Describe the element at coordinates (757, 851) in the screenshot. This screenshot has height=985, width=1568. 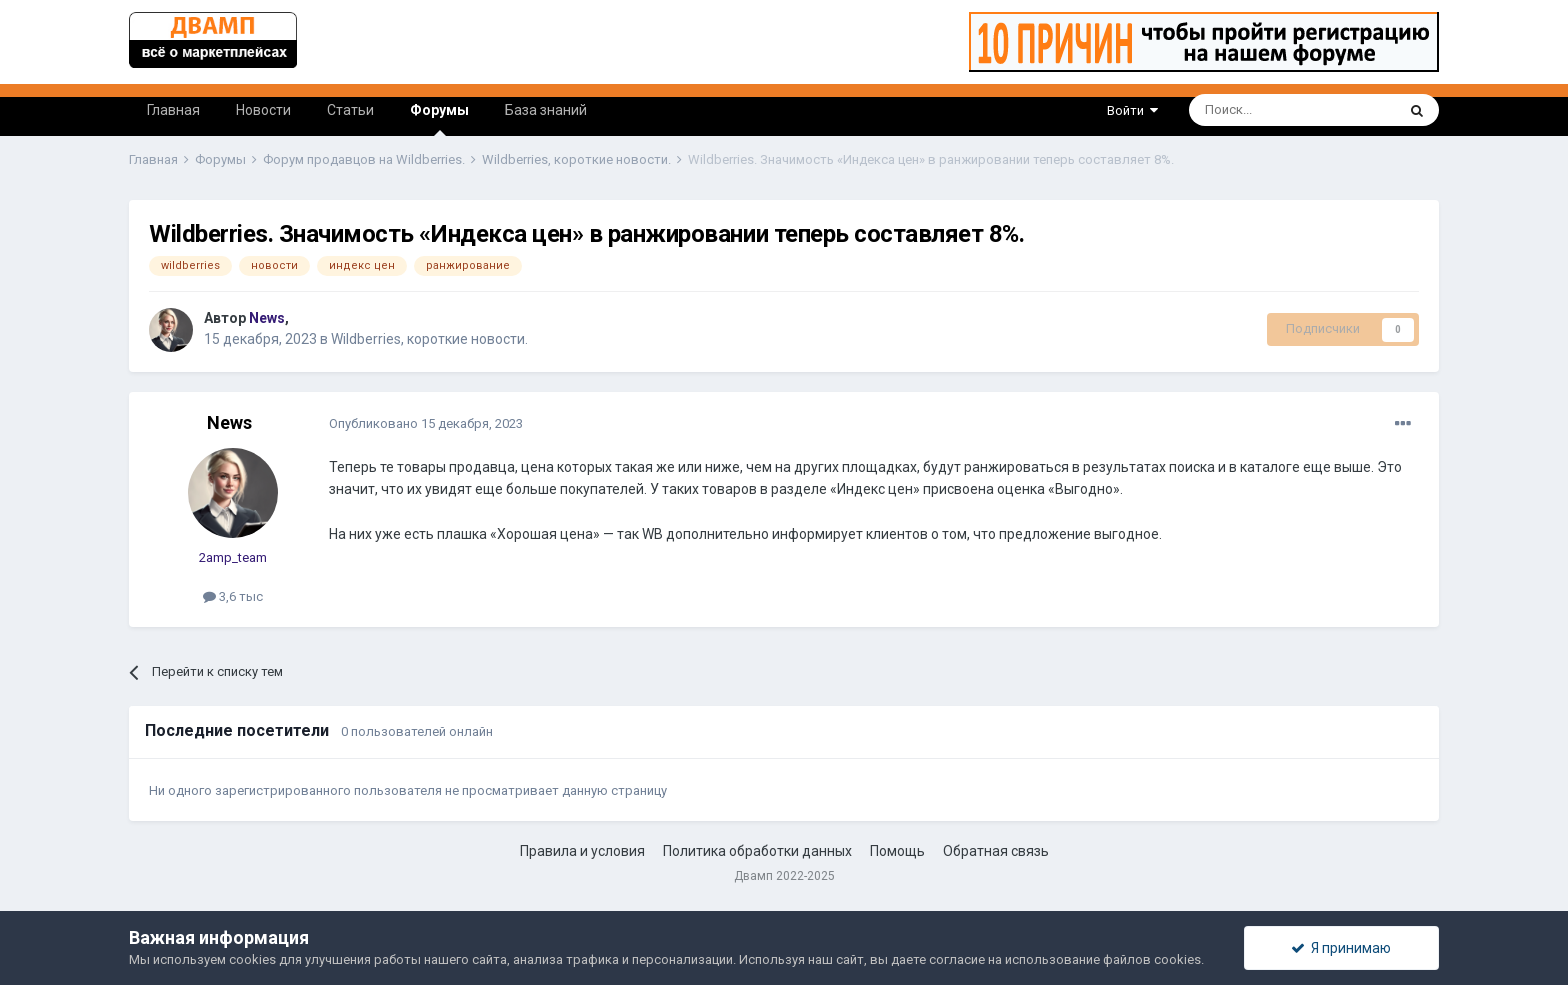
I see `Политика обработки данных` at that location.